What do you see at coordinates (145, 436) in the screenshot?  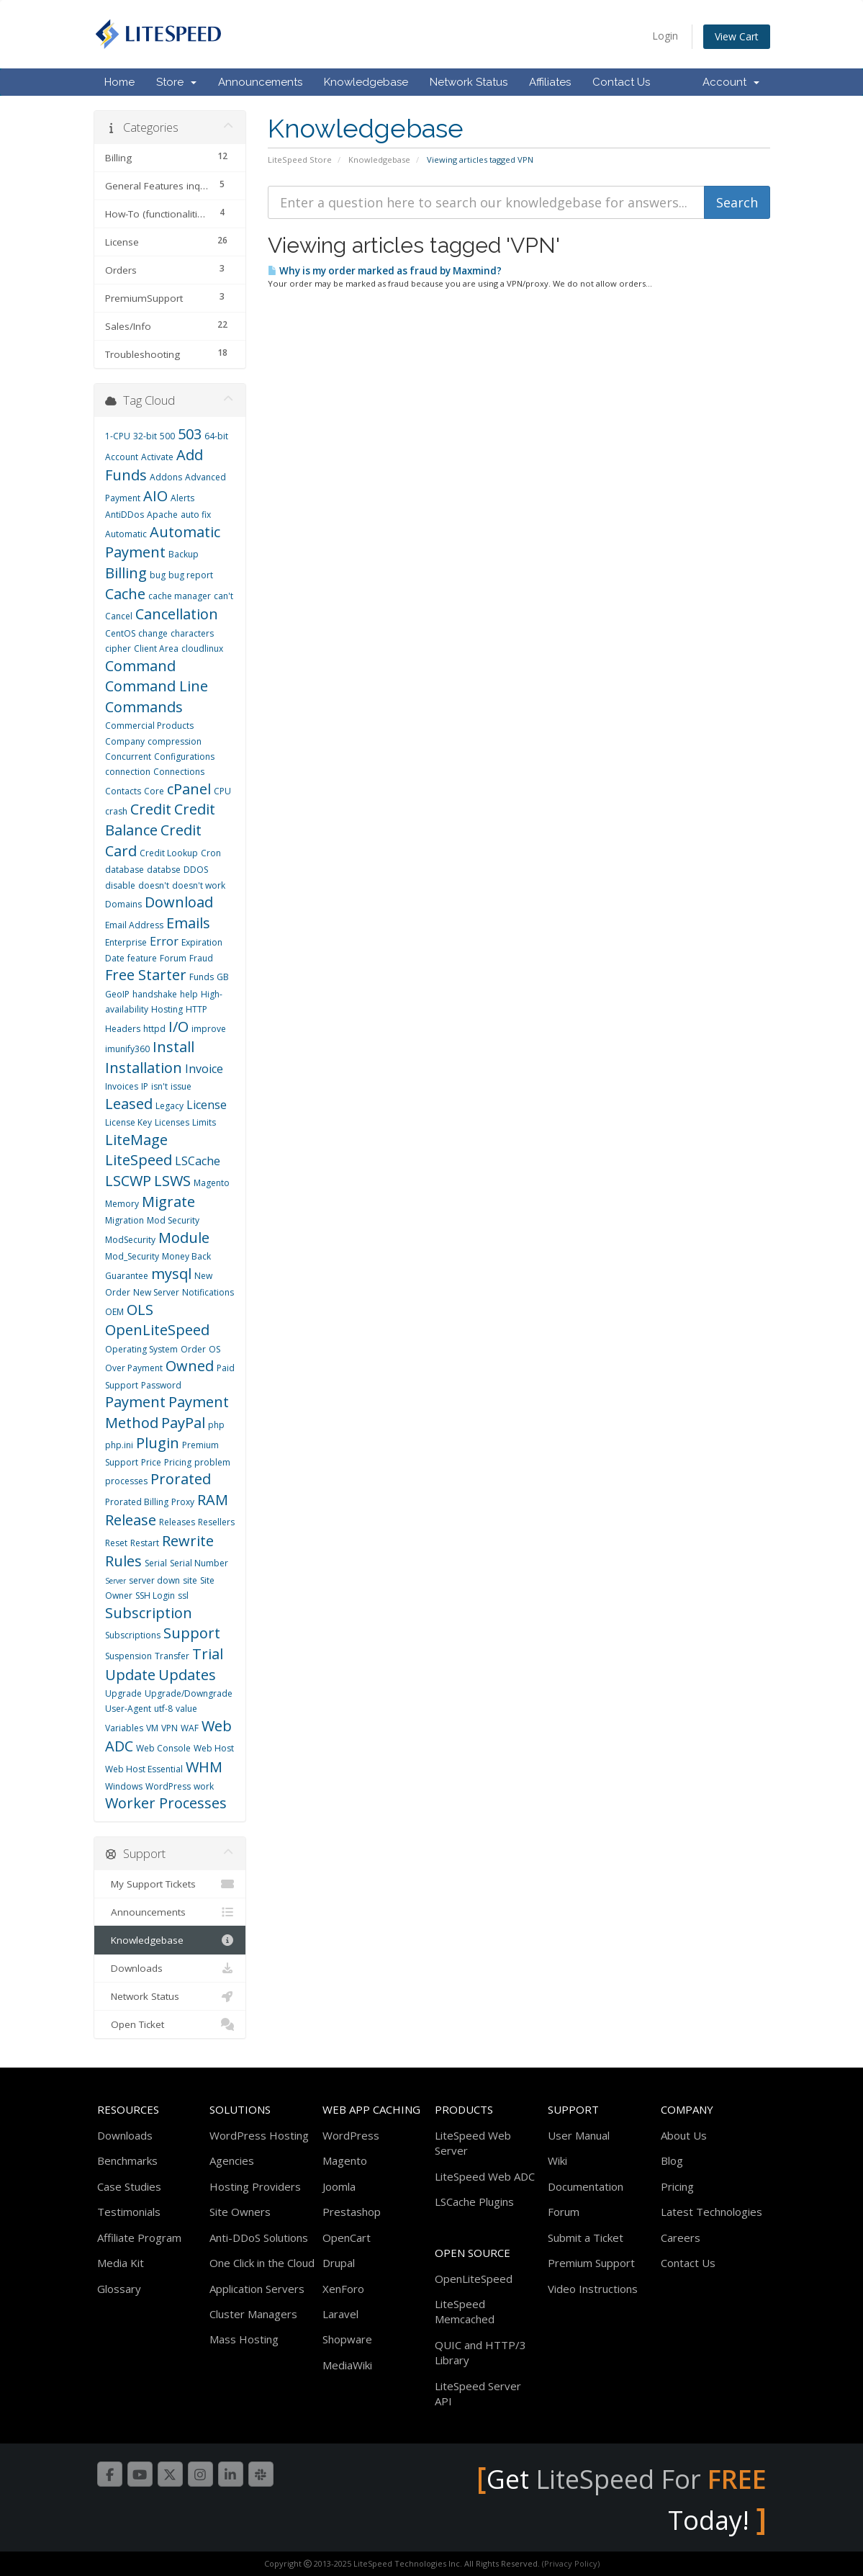 I see `32-bit` at bounding box center [145, 436].